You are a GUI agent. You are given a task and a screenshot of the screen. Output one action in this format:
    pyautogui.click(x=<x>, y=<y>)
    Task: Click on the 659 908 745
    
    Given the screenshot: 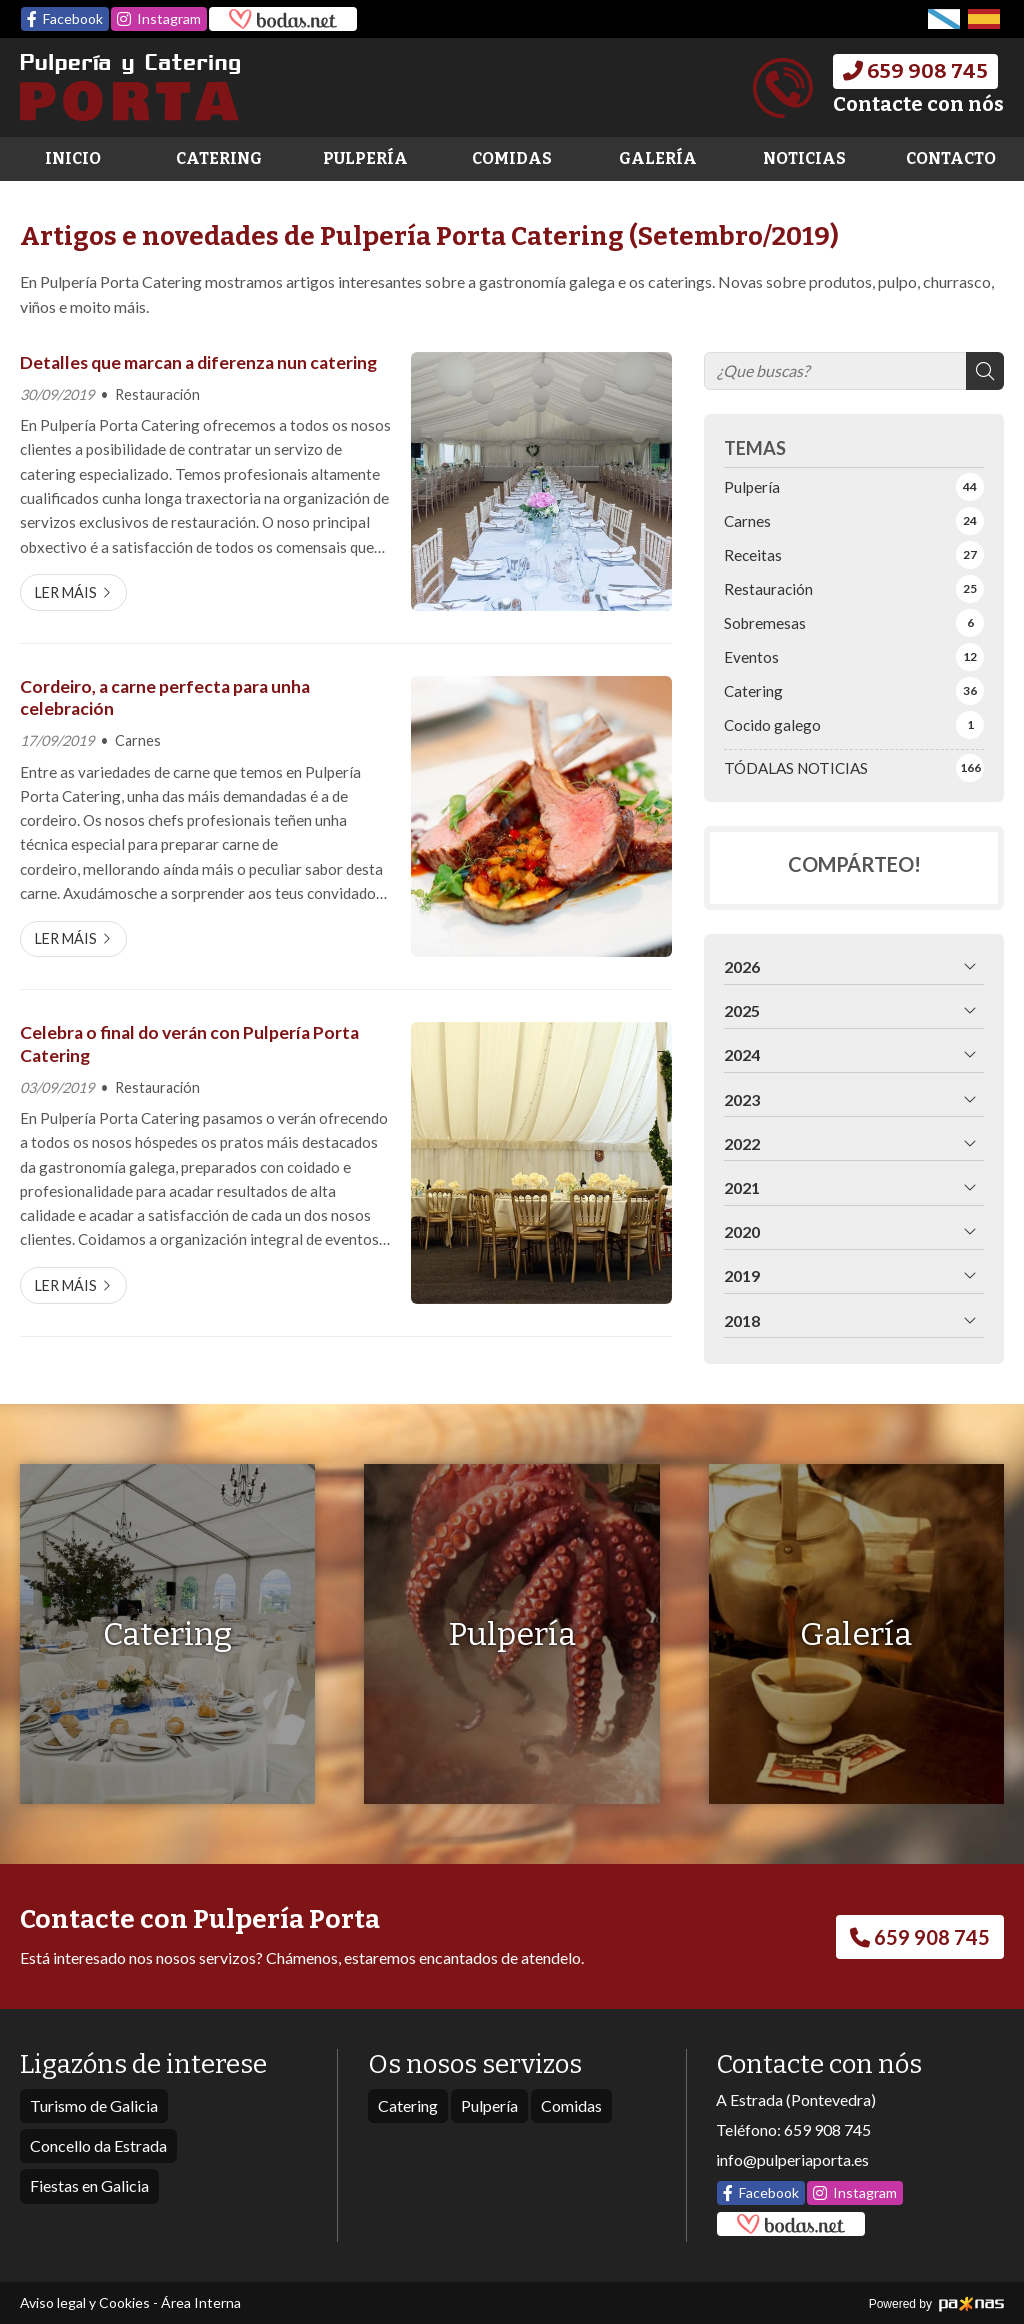 What is the action you would take?
    pyautogui.click(x=827, y=2129)
    